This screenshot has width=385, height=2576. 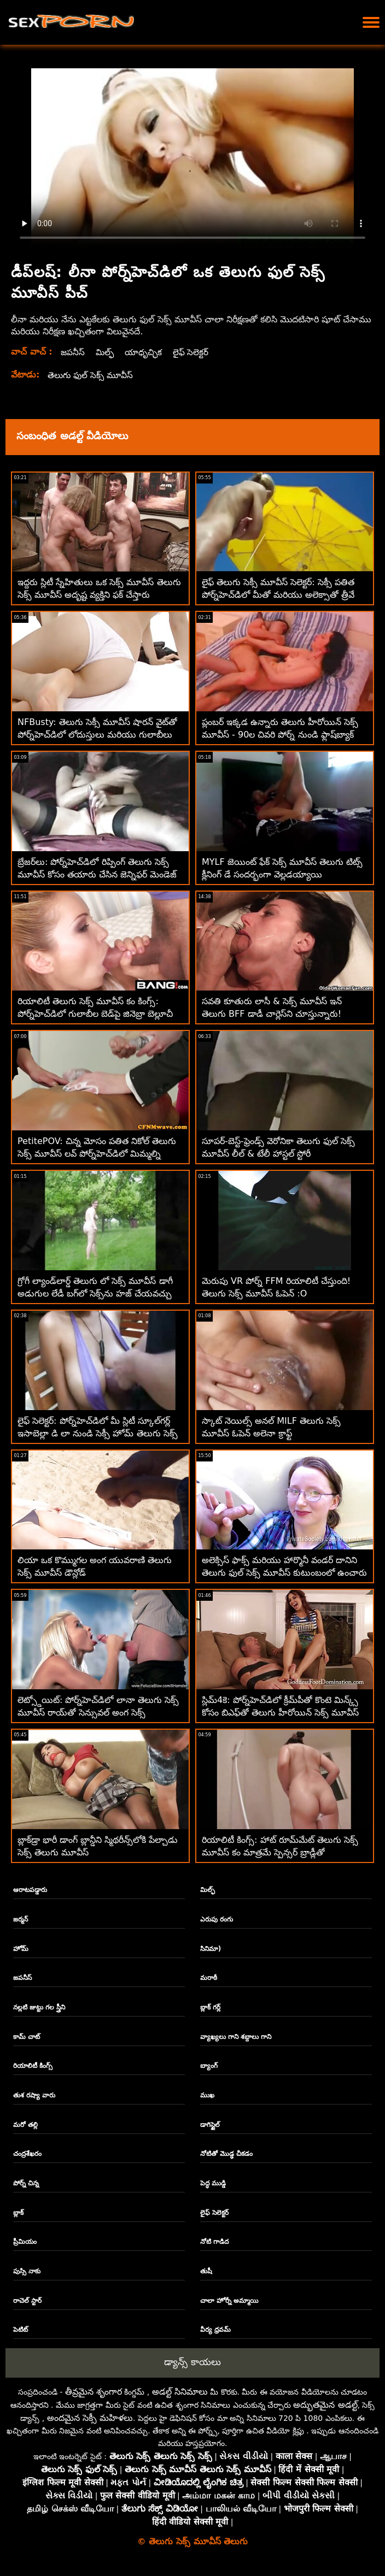 I want to click on లైఫ్ సెలెక్టర్, so click(x=194, y=352).